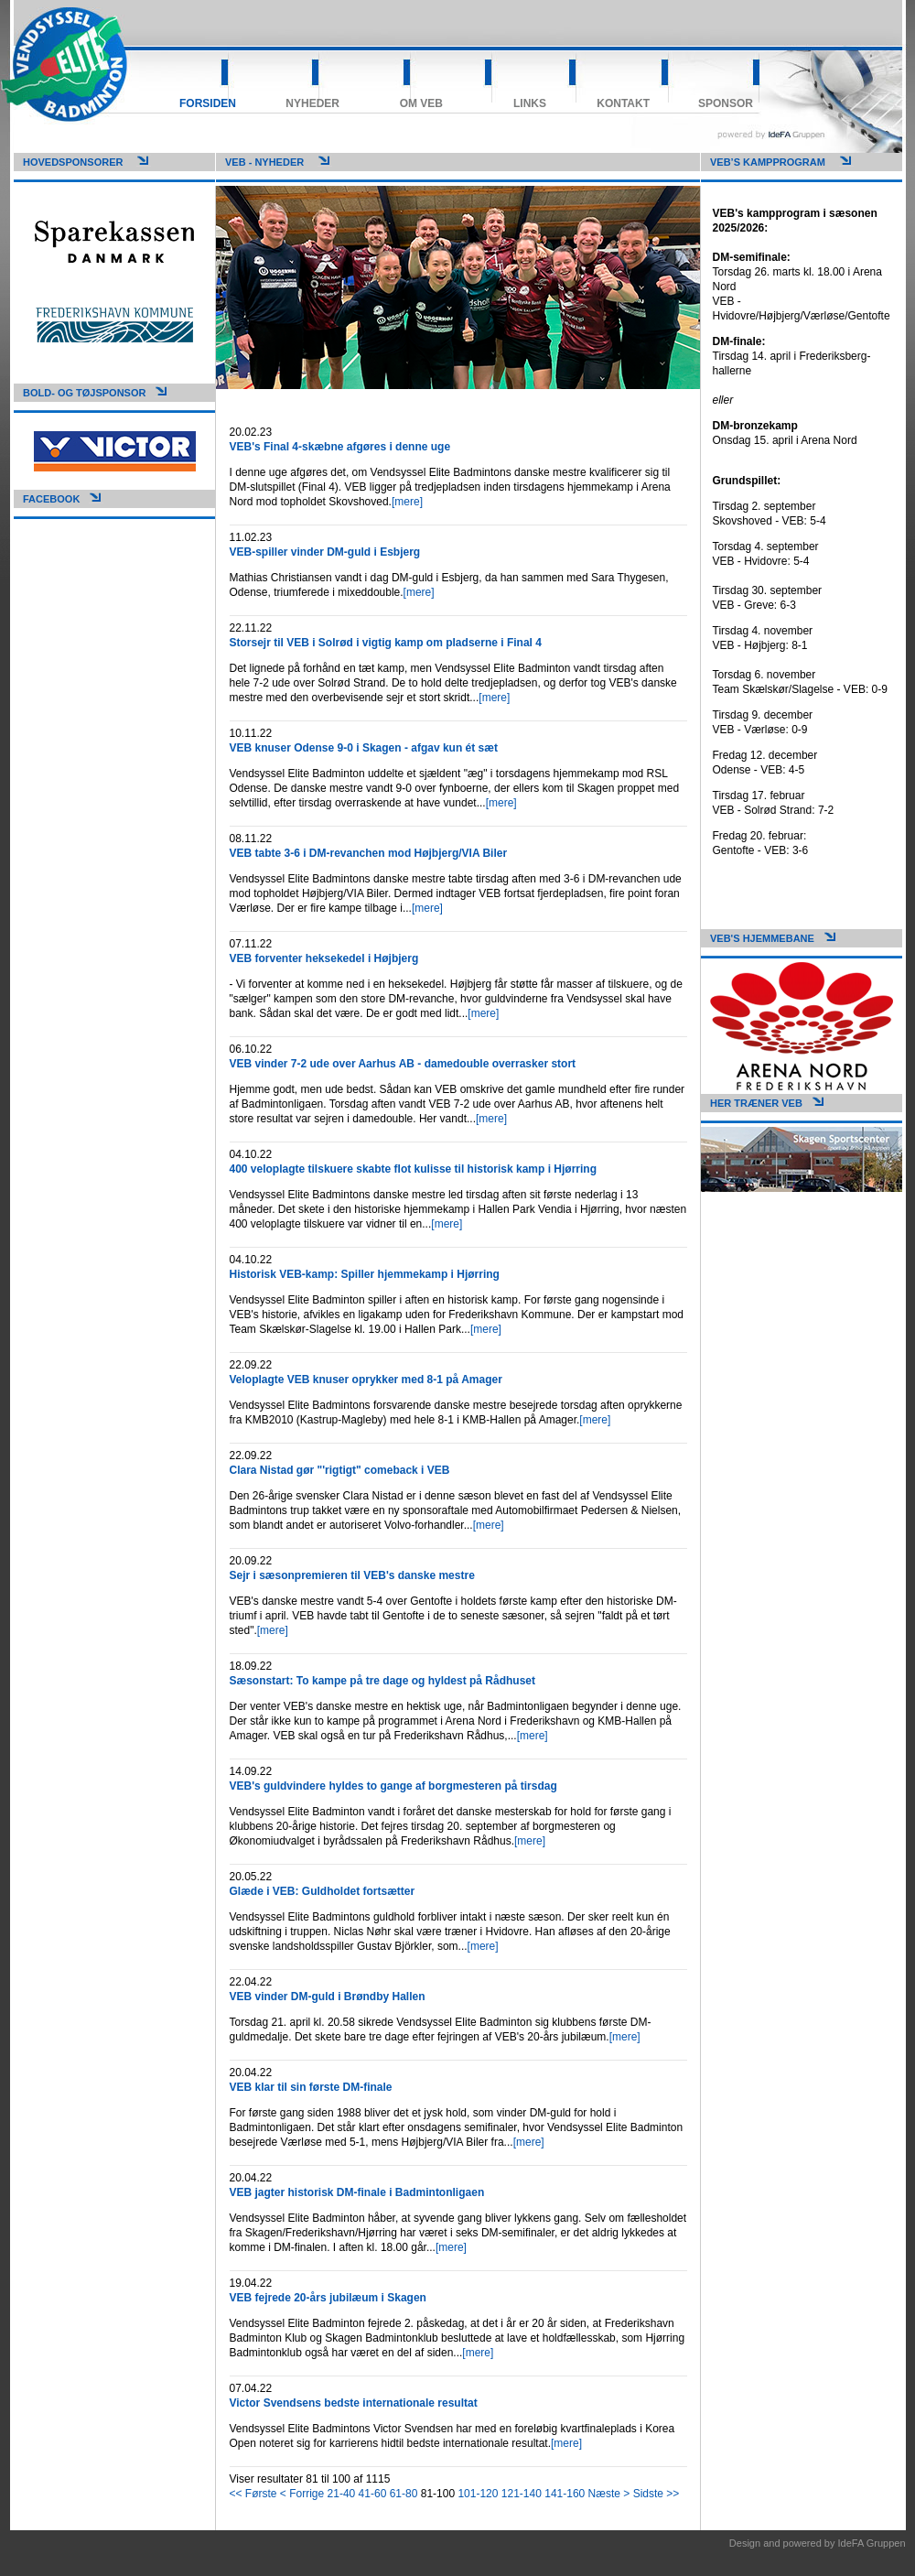 The height and width of the screenshot is (2576, 915). What do you see at coordinates (311, 2087) in the screenshot?
I see `VEB klar til sin første DM-finale` at bounding box center [311, 2087].